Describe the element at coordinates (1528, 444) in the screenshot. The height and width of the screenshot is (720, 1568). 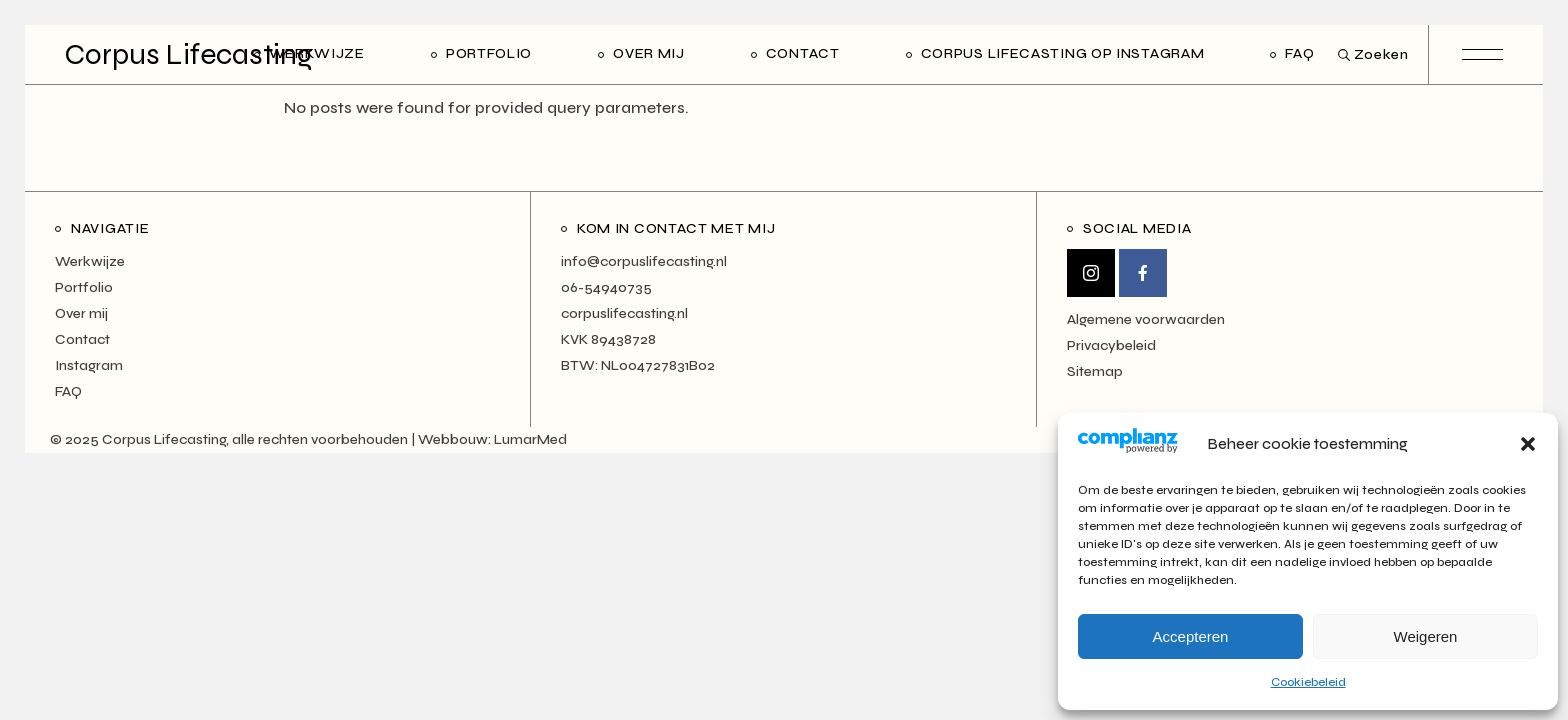
I see `[button]` at that location.